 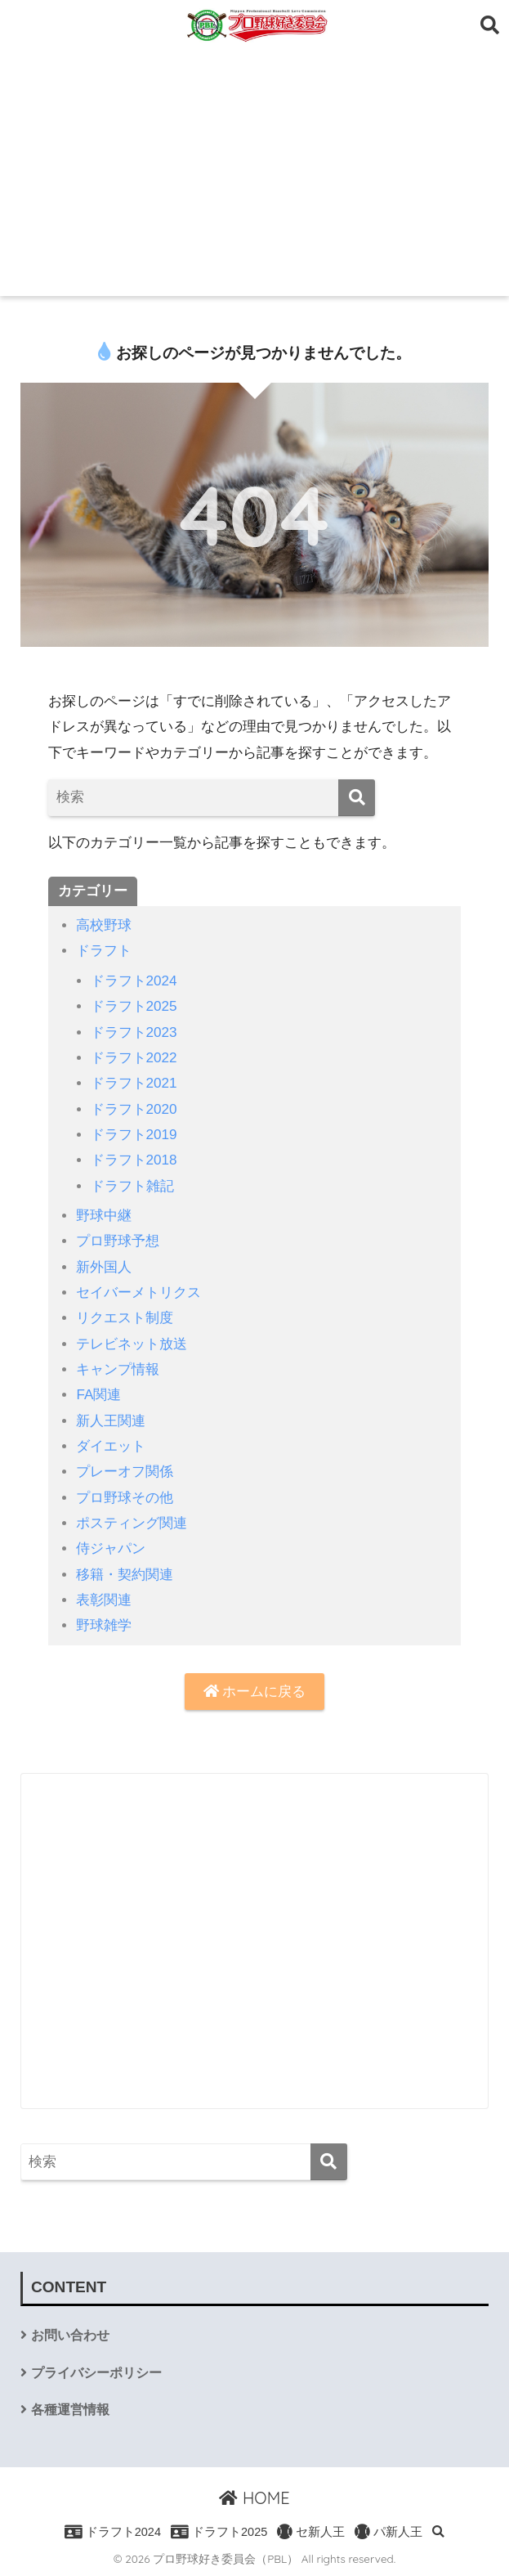 I want to click on ドラフト2018, so click(x=134, y=1160).